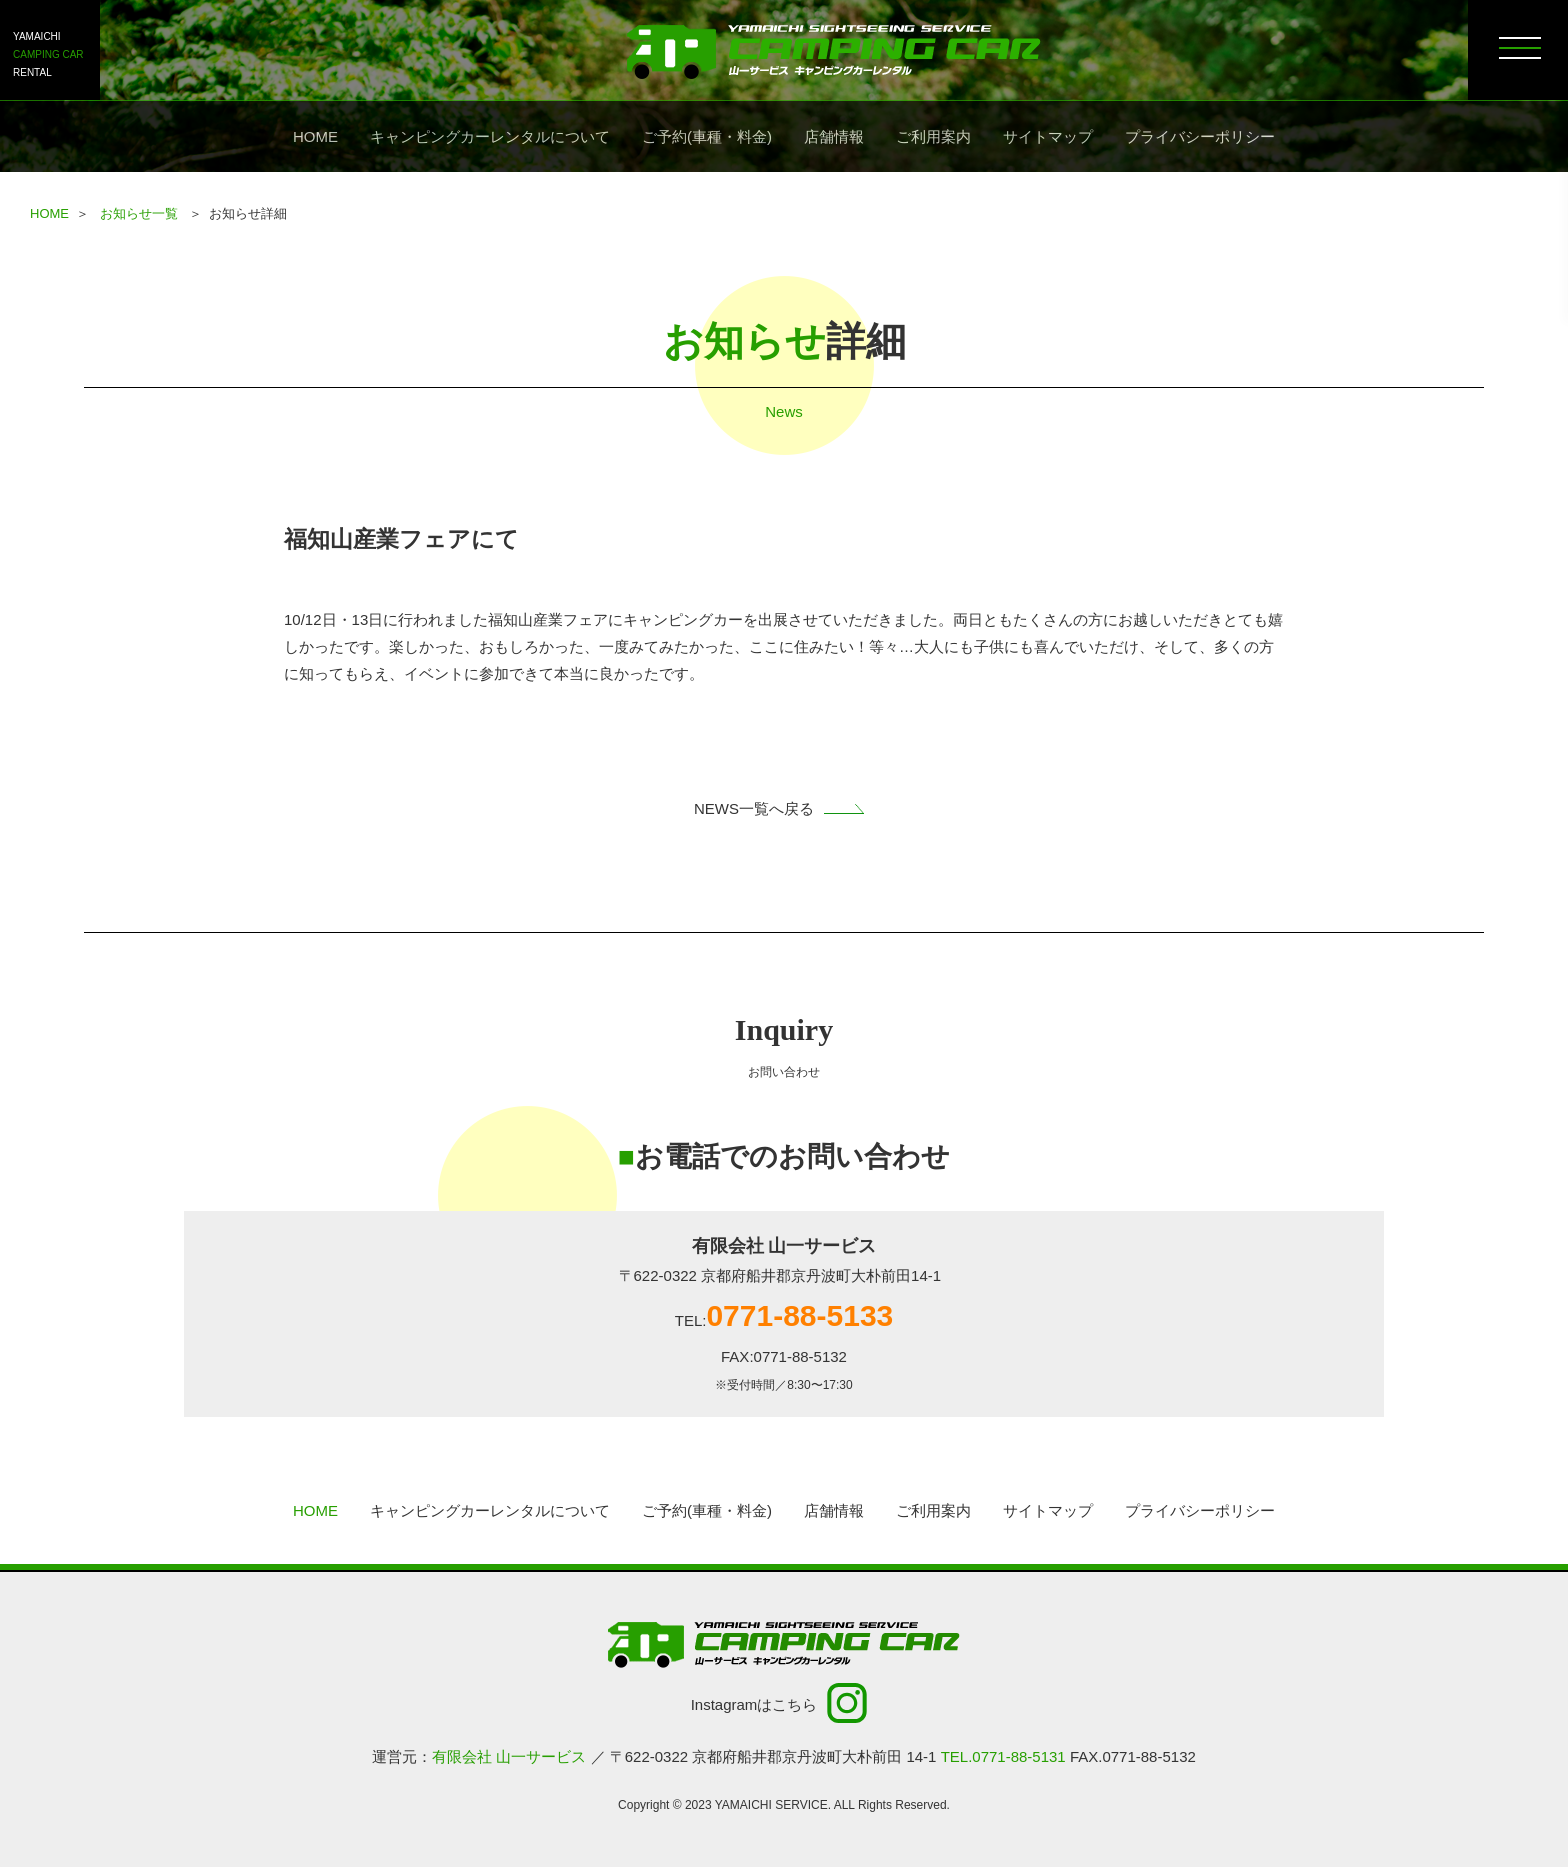 Image resolution: width=1568 pixels, height=1867 pixels. I want to click on ご利用案内, so click(933, 136).